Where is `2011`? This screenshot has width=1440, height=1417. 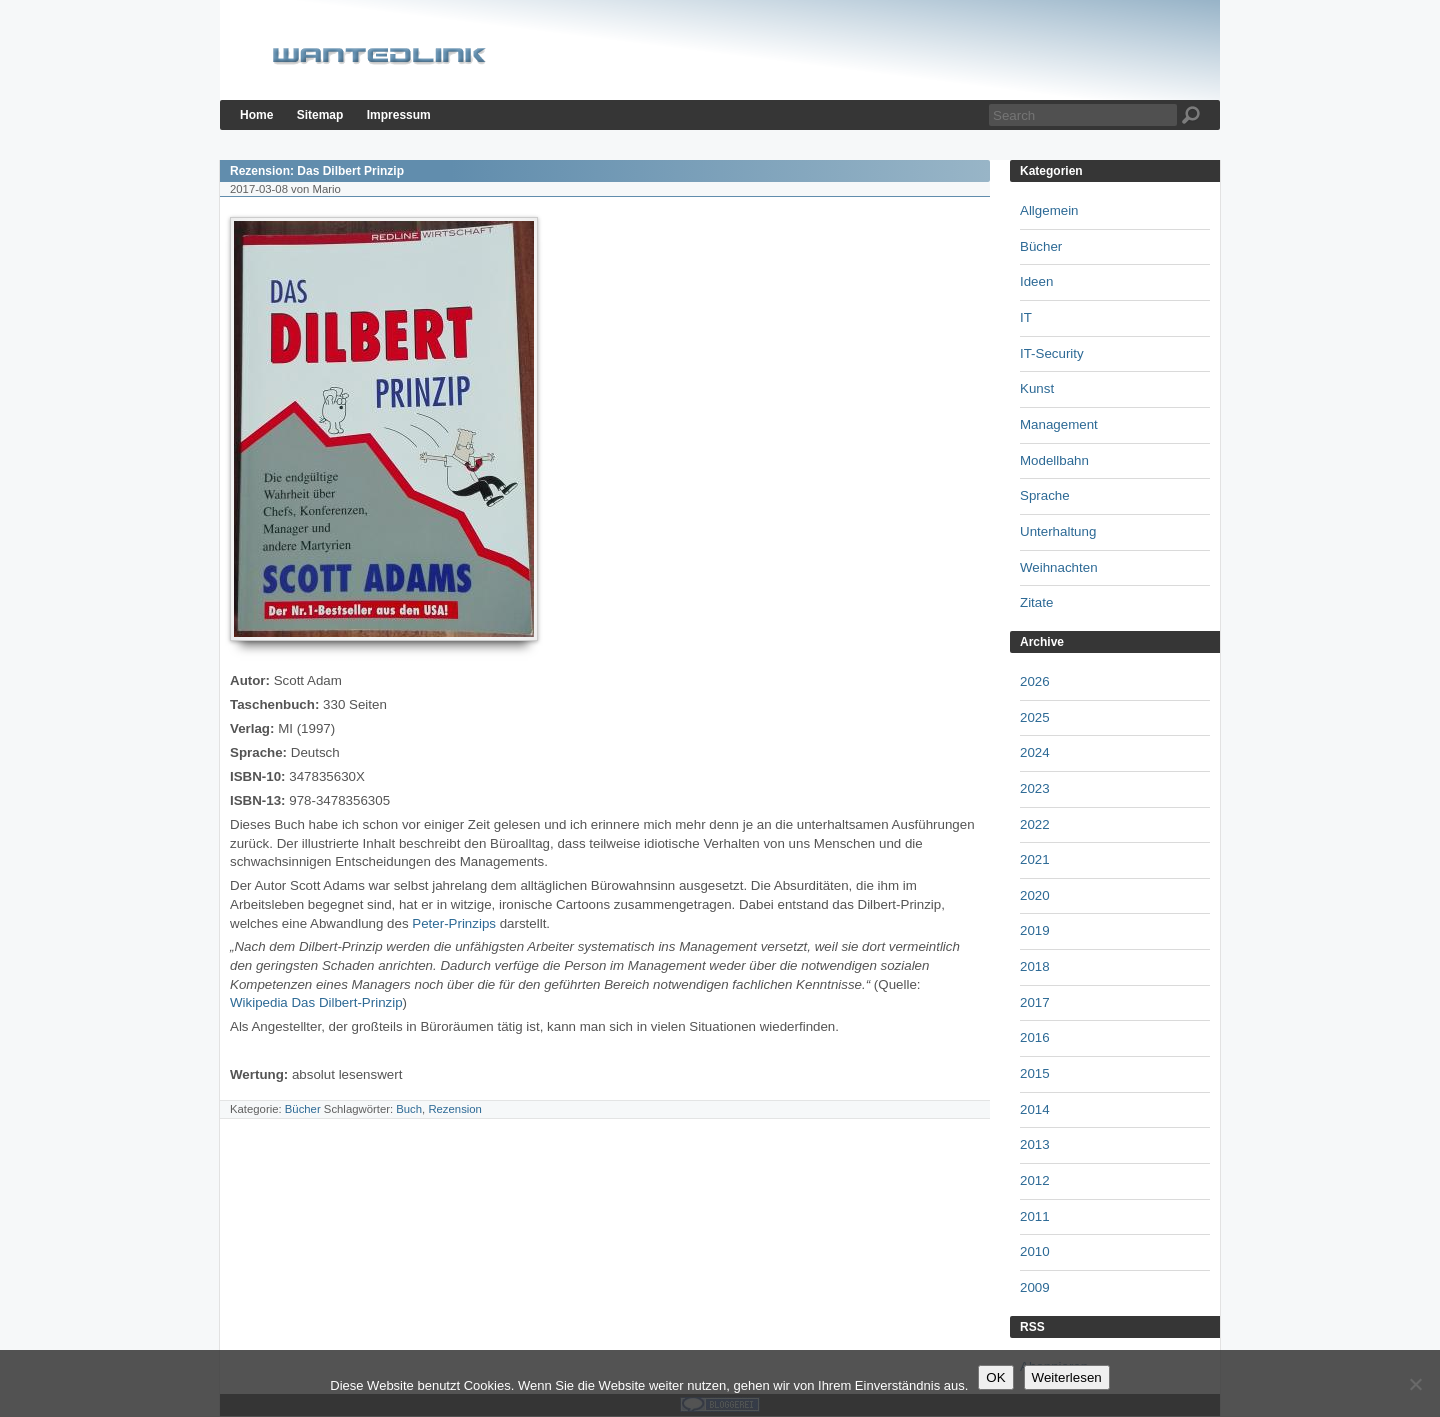 2011 is located at coordinates (1035, 1216).